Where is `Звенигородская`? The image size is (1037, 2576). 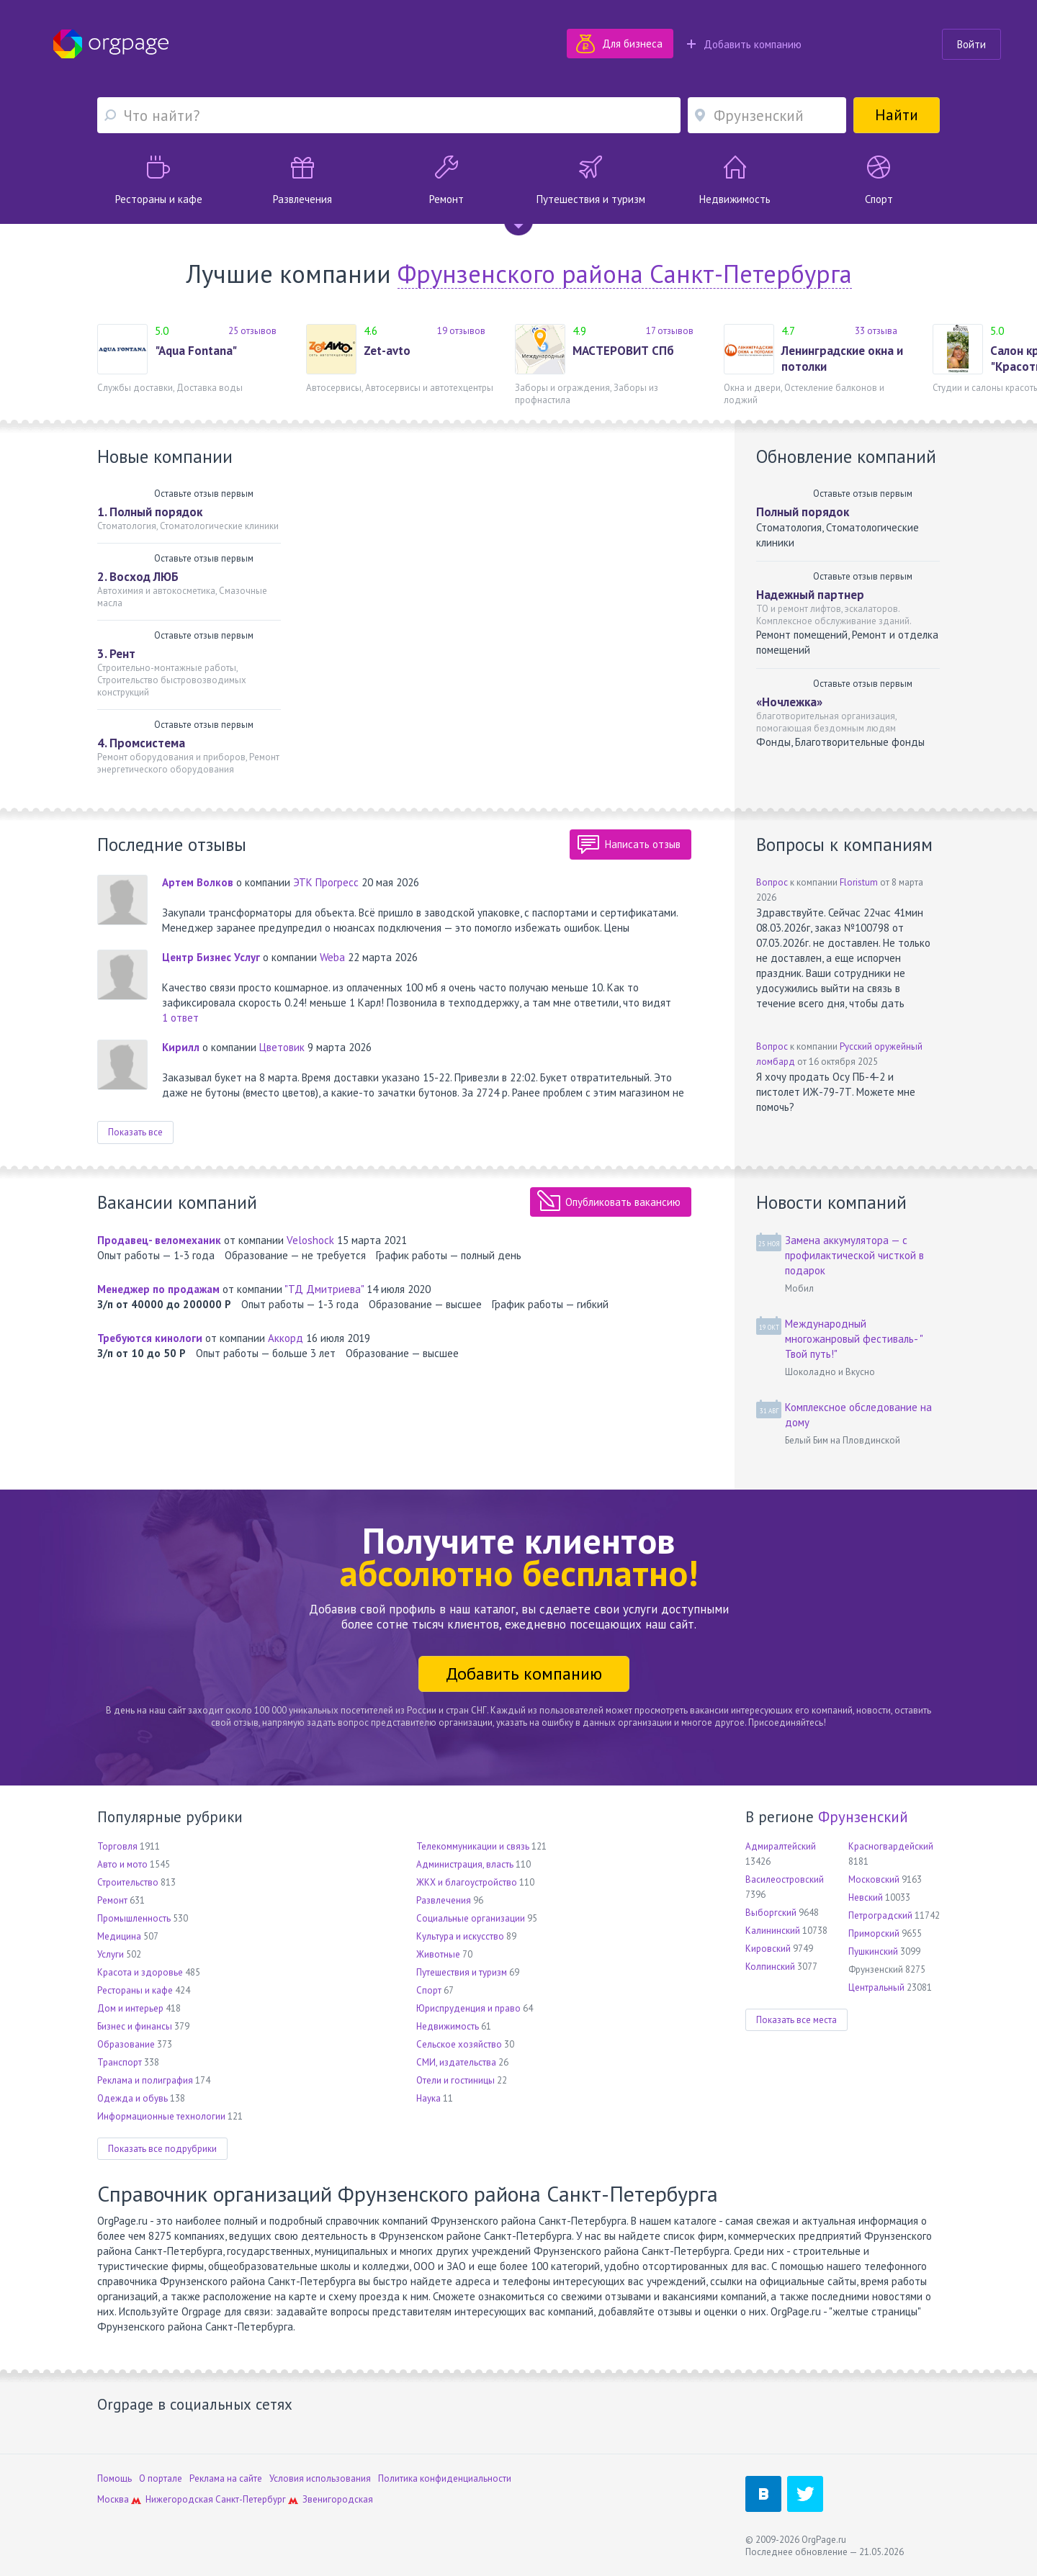
Звенигородская is located at coordinates (337, 2499).